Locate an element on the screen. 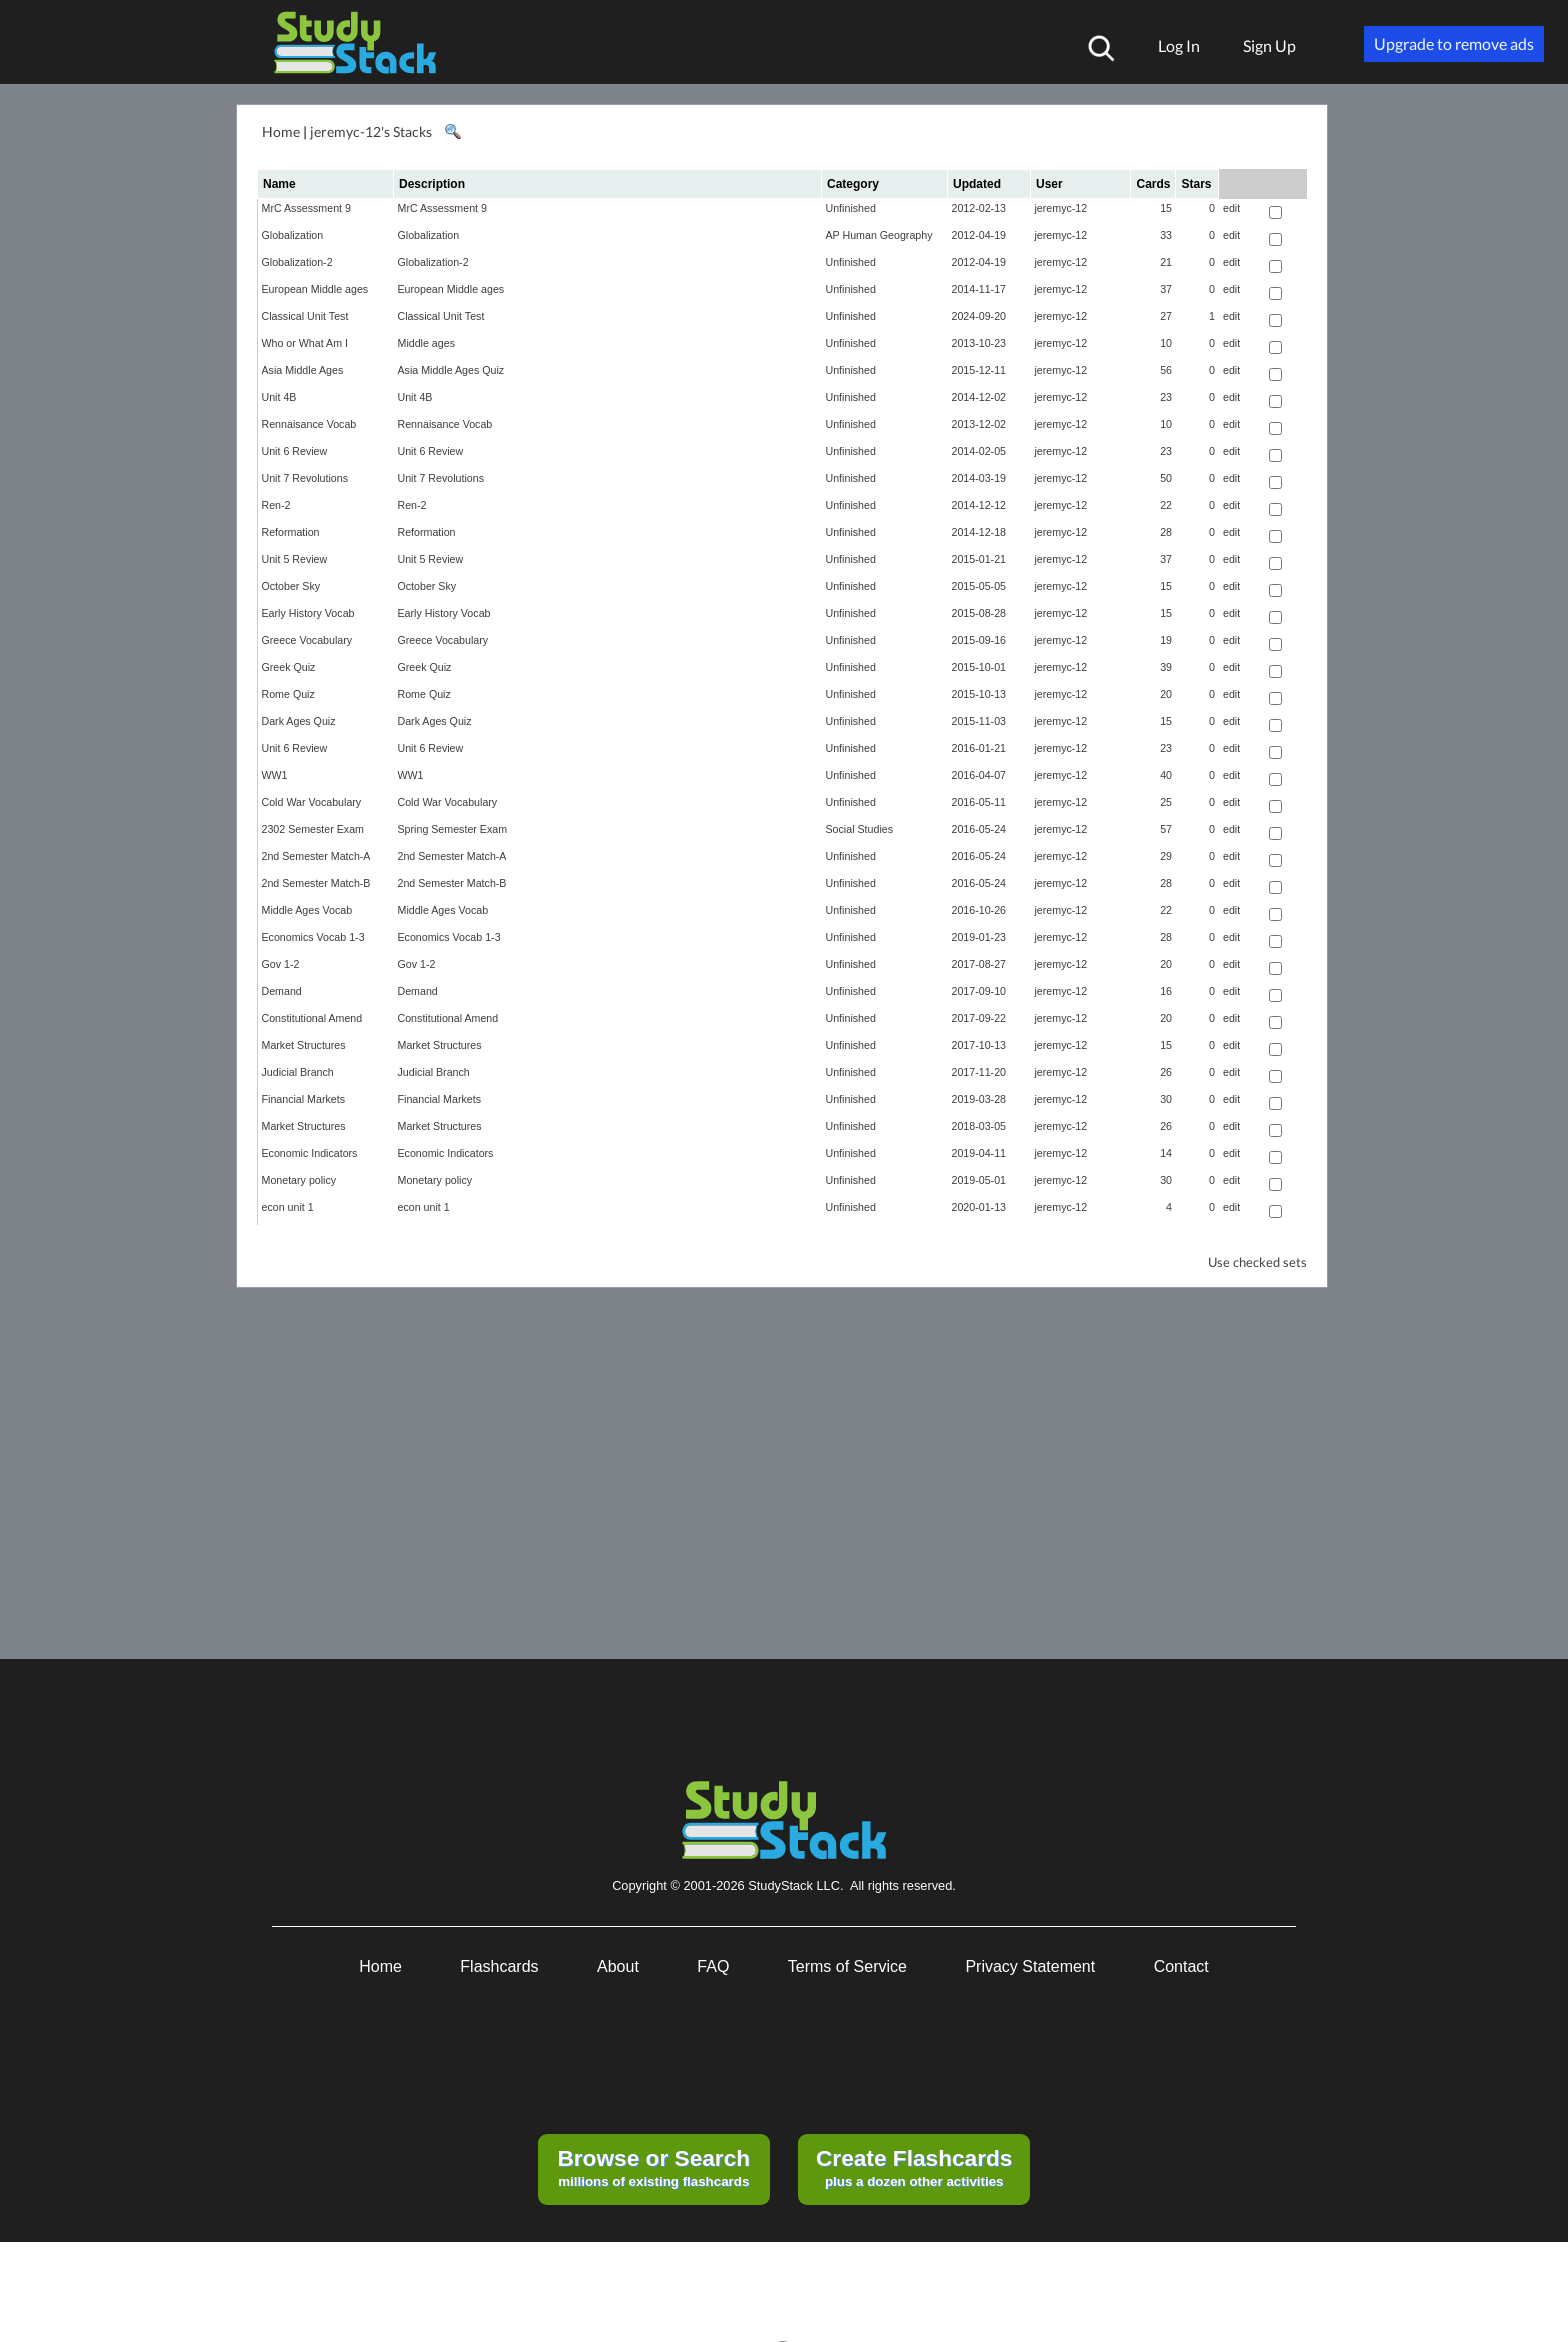 The image size is (1568, 2342). Economics Vocab 1-3 is located at coordinates (313, 937).